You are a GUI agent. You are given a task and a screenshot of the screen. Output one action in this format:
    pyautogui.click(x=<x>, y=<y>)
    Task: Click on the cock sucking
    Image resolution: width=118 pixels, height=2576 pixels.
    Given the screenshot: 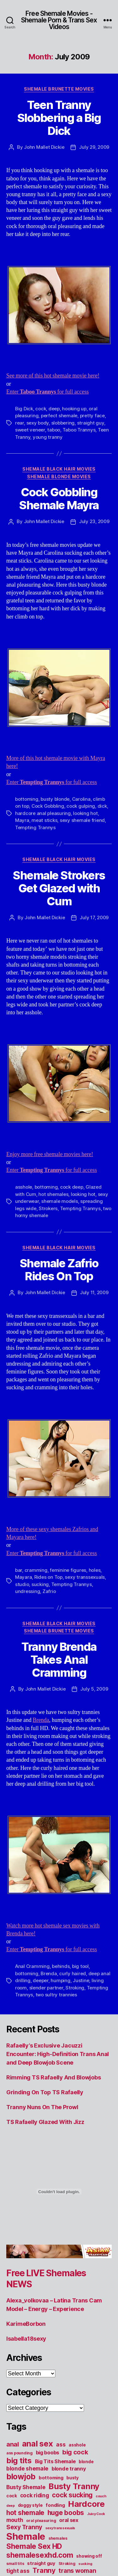 What is the action you would take?
    pyautogui.click(x=72, y=2495)
    